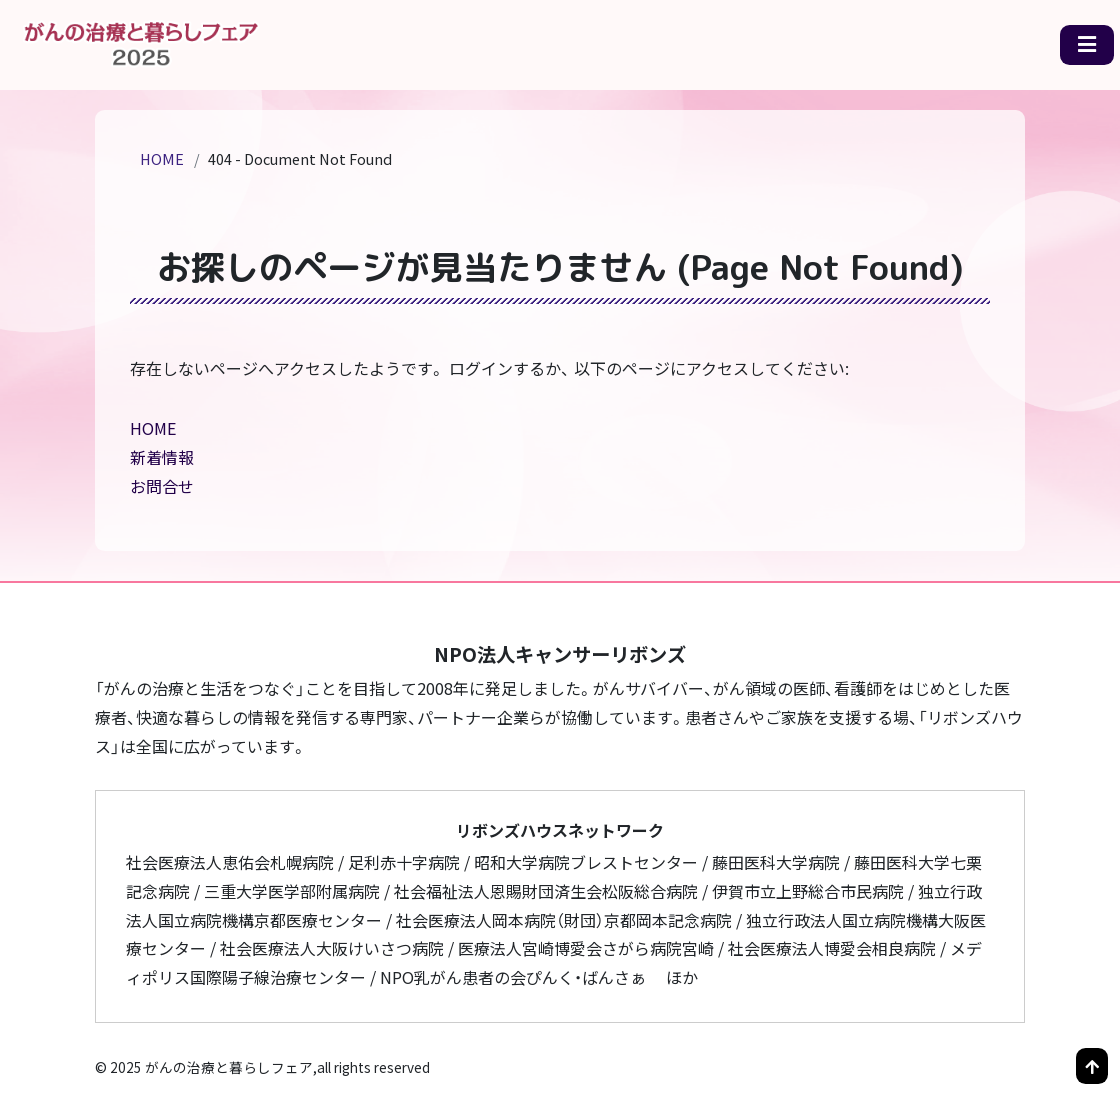  I want to click on HOME, so click(162, 158).